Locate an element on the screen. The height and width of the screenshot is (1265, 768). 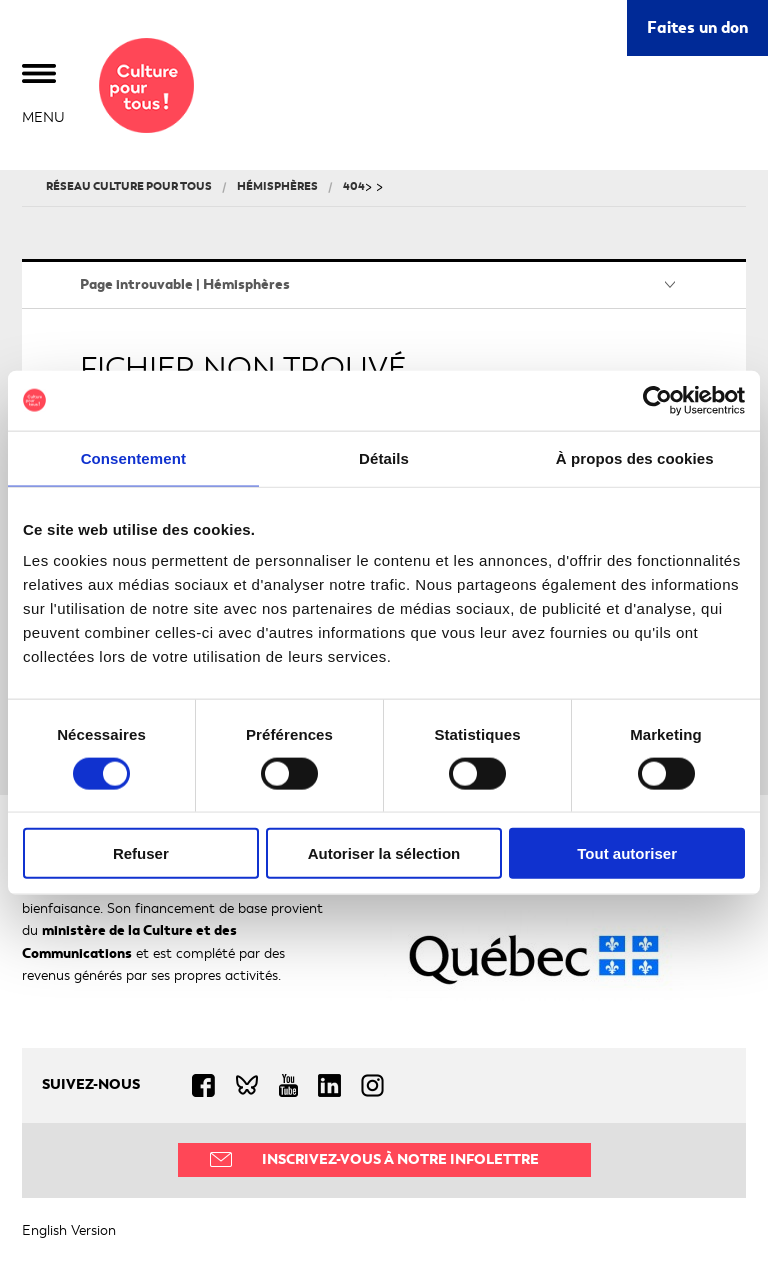
Page introuvable | Hémisphères is located at coordinates (185, 284).